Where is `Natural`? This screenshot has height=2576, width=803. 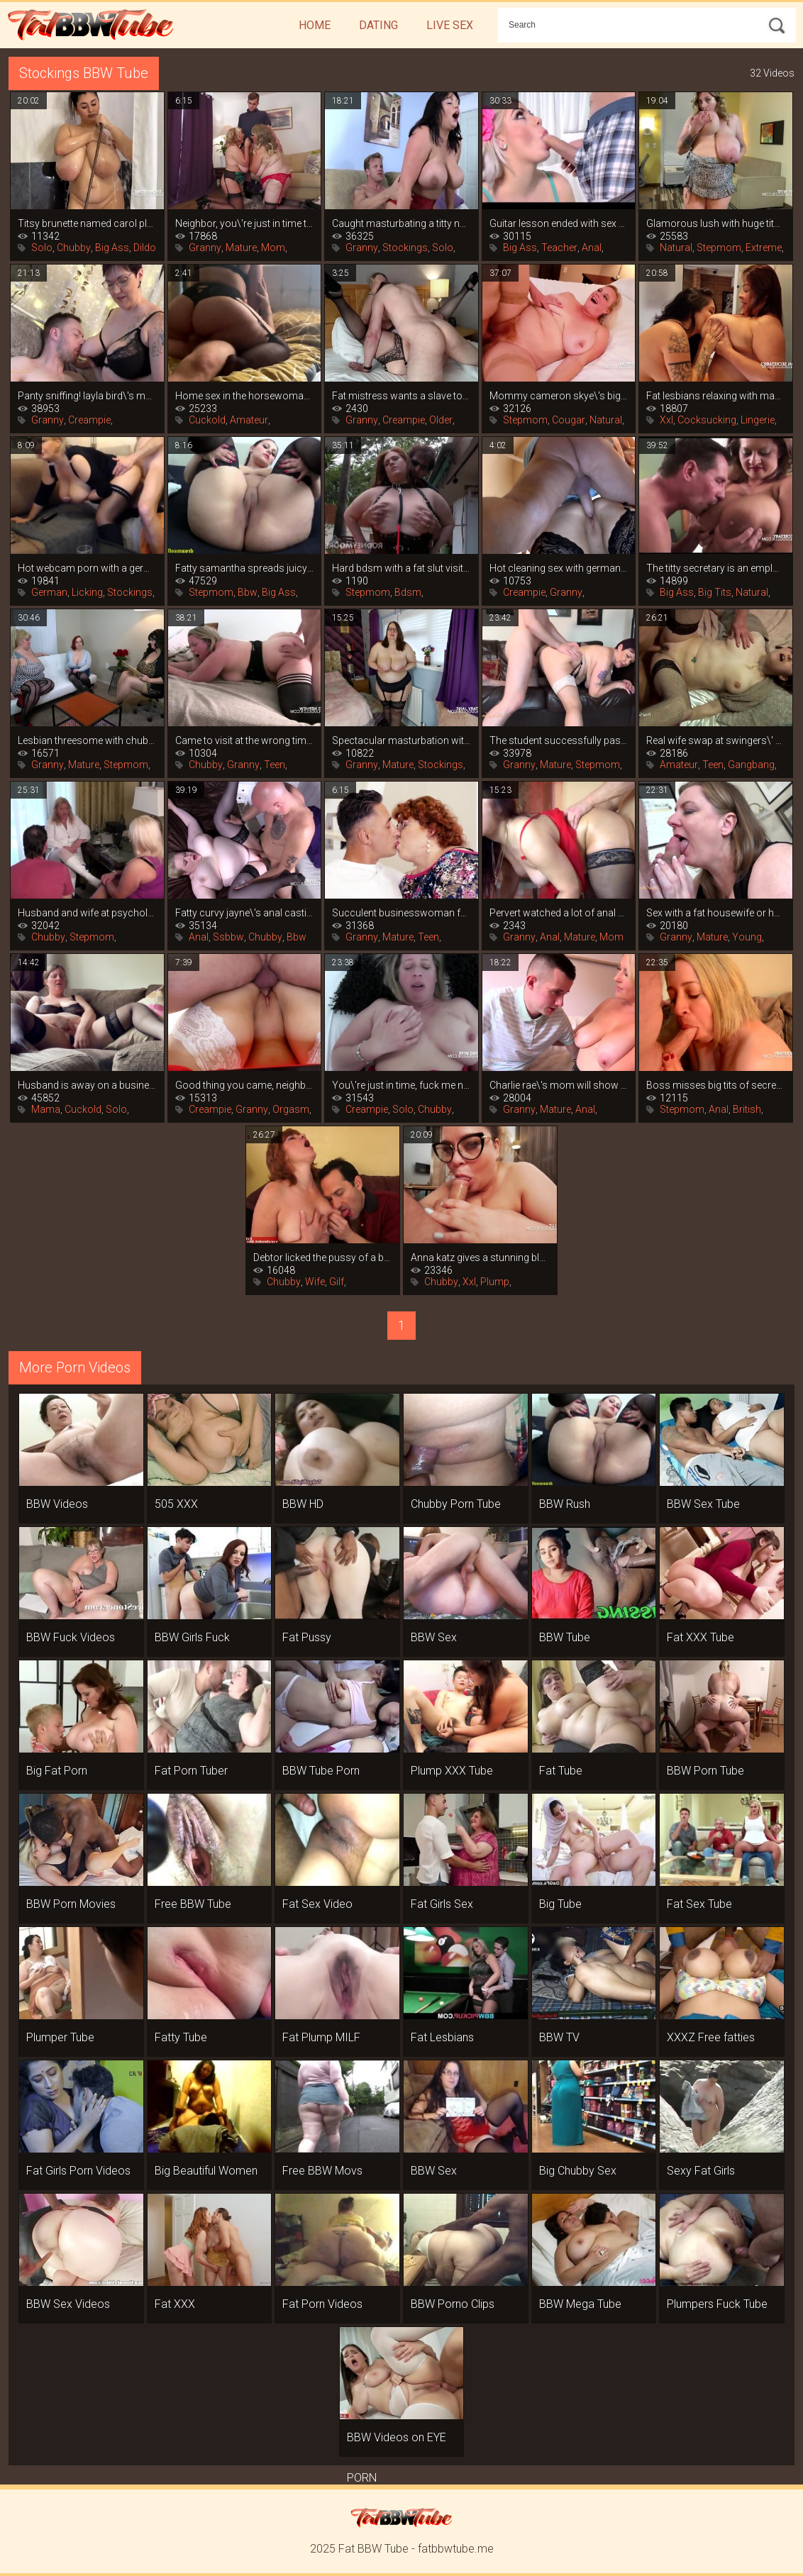 Natural is located at coordinates (676, 247).